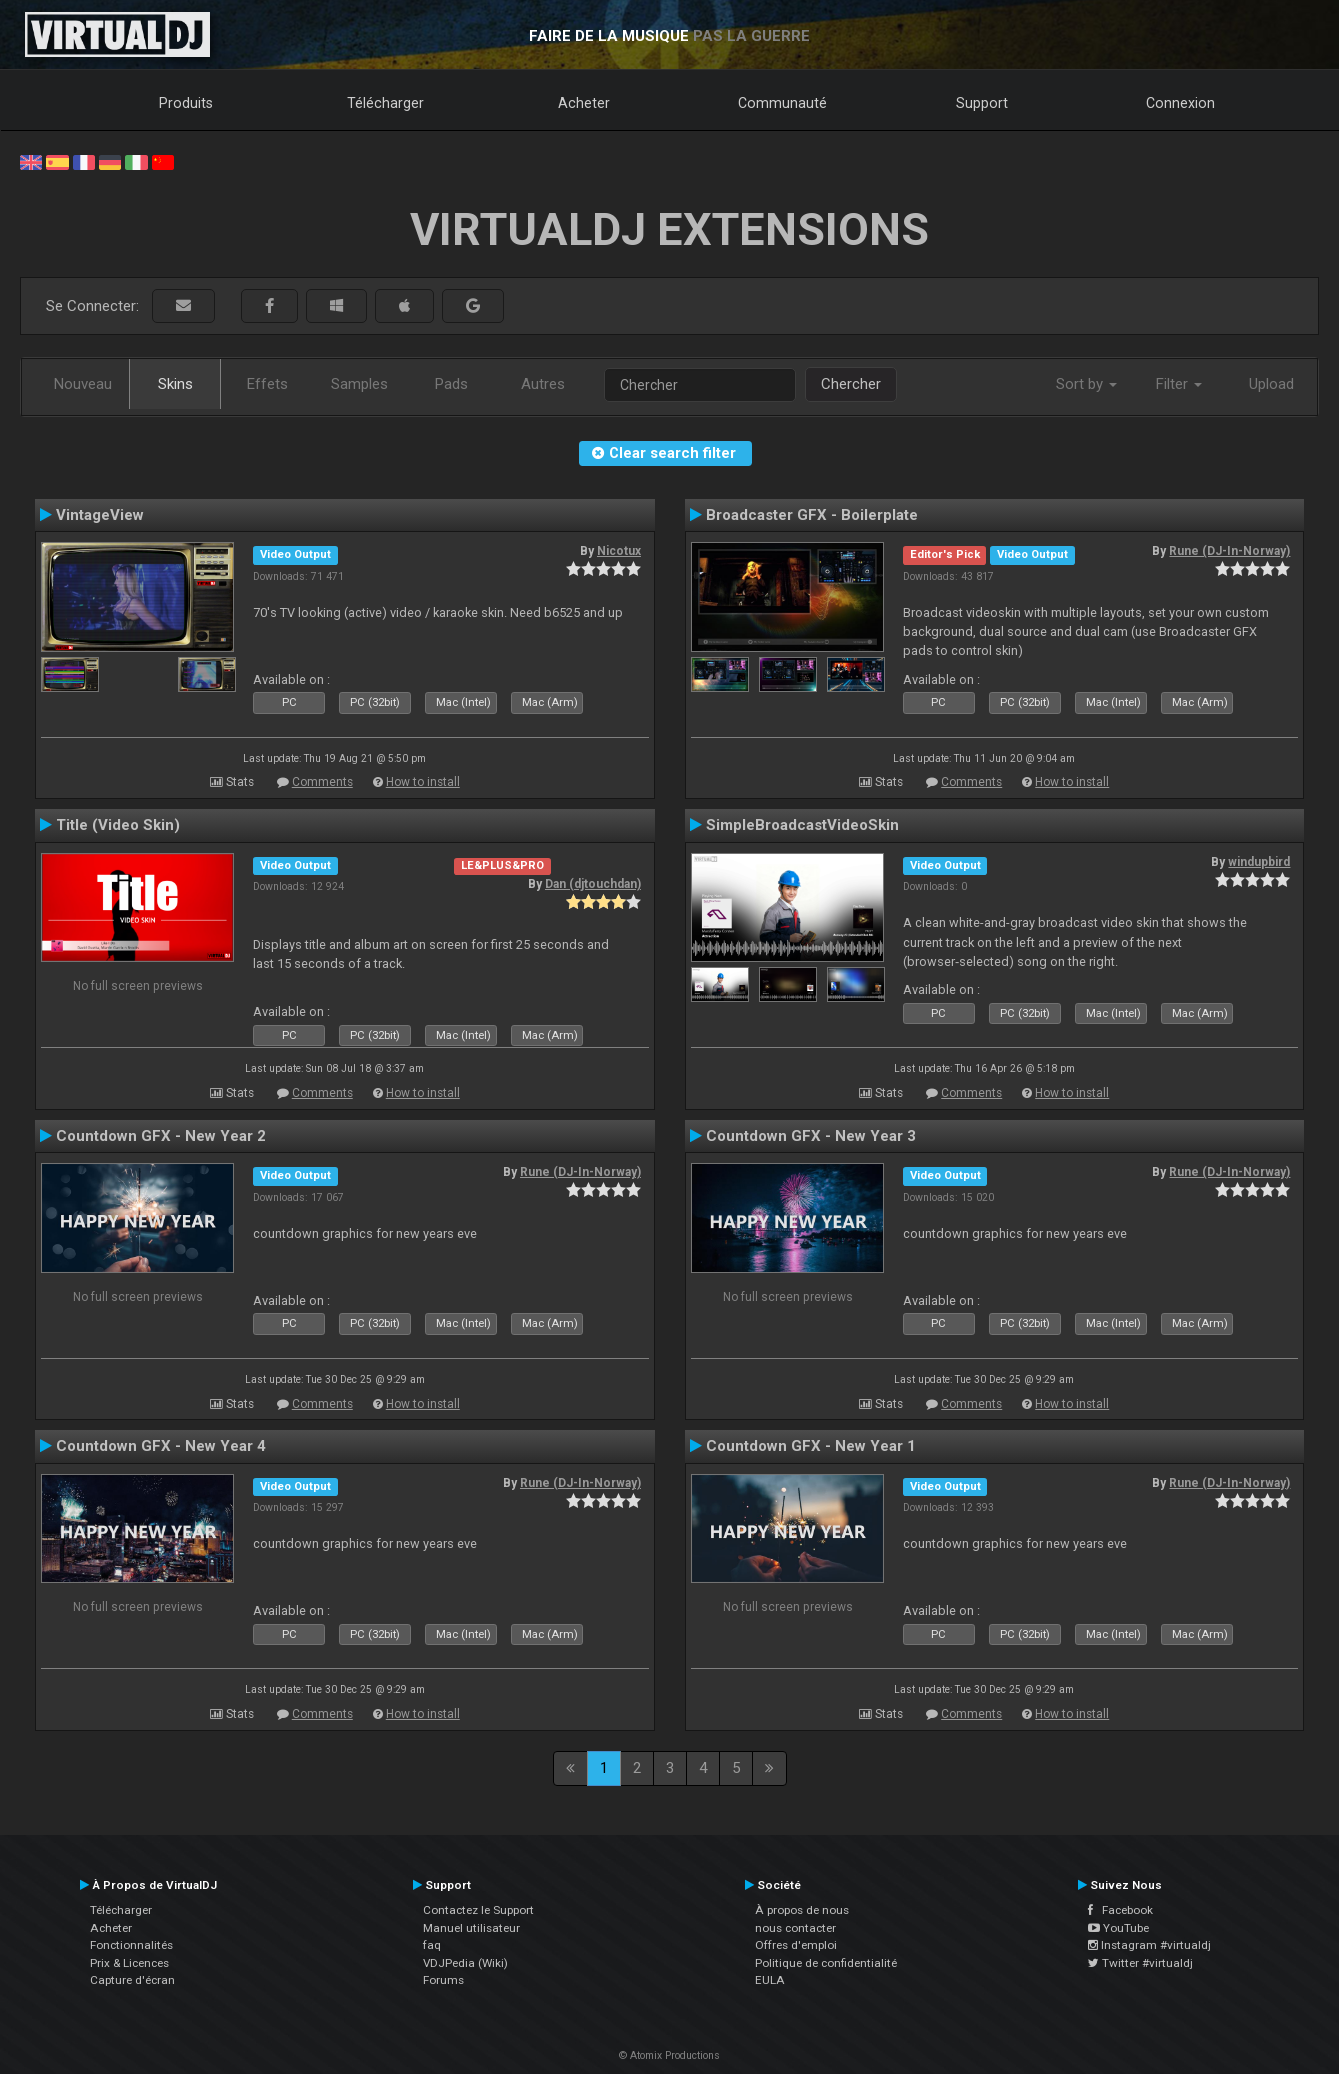 The image size is (1339, 2074). I want to click on Countdown GFX - New Year 3, so click(811, 1136).